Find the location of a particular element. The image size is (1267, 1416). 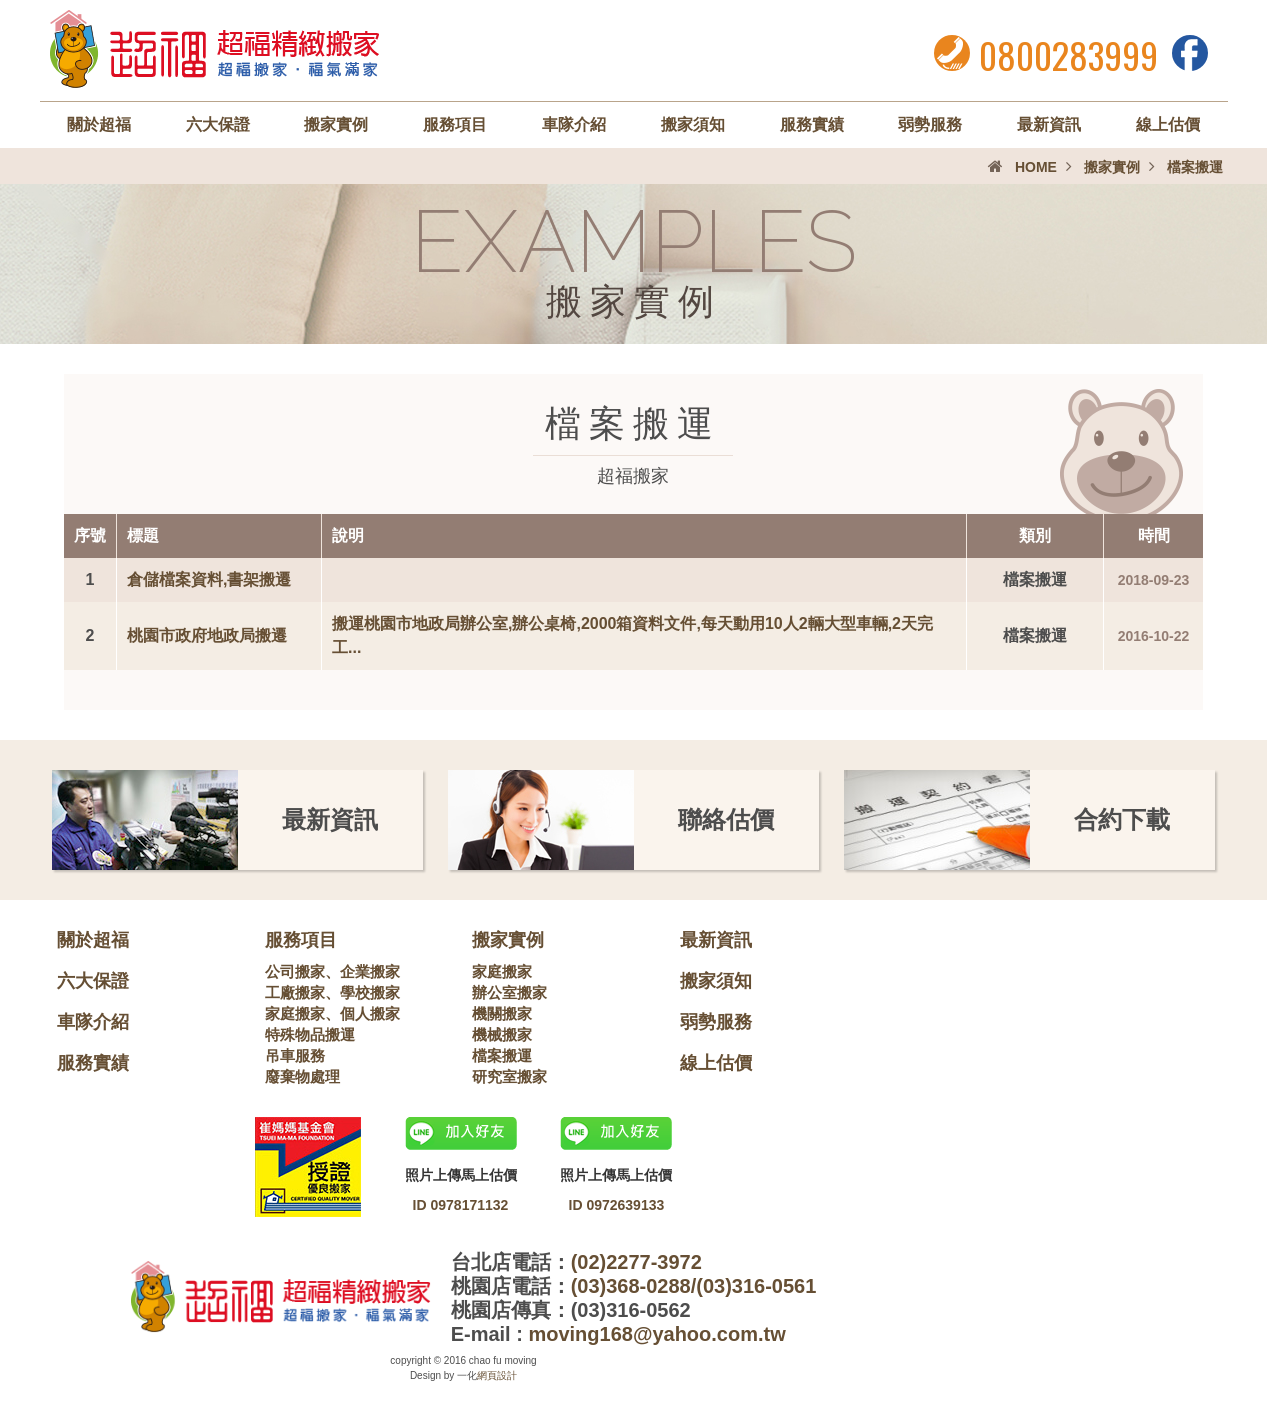

辦公室搬家 is located at coordinates (509, 992).